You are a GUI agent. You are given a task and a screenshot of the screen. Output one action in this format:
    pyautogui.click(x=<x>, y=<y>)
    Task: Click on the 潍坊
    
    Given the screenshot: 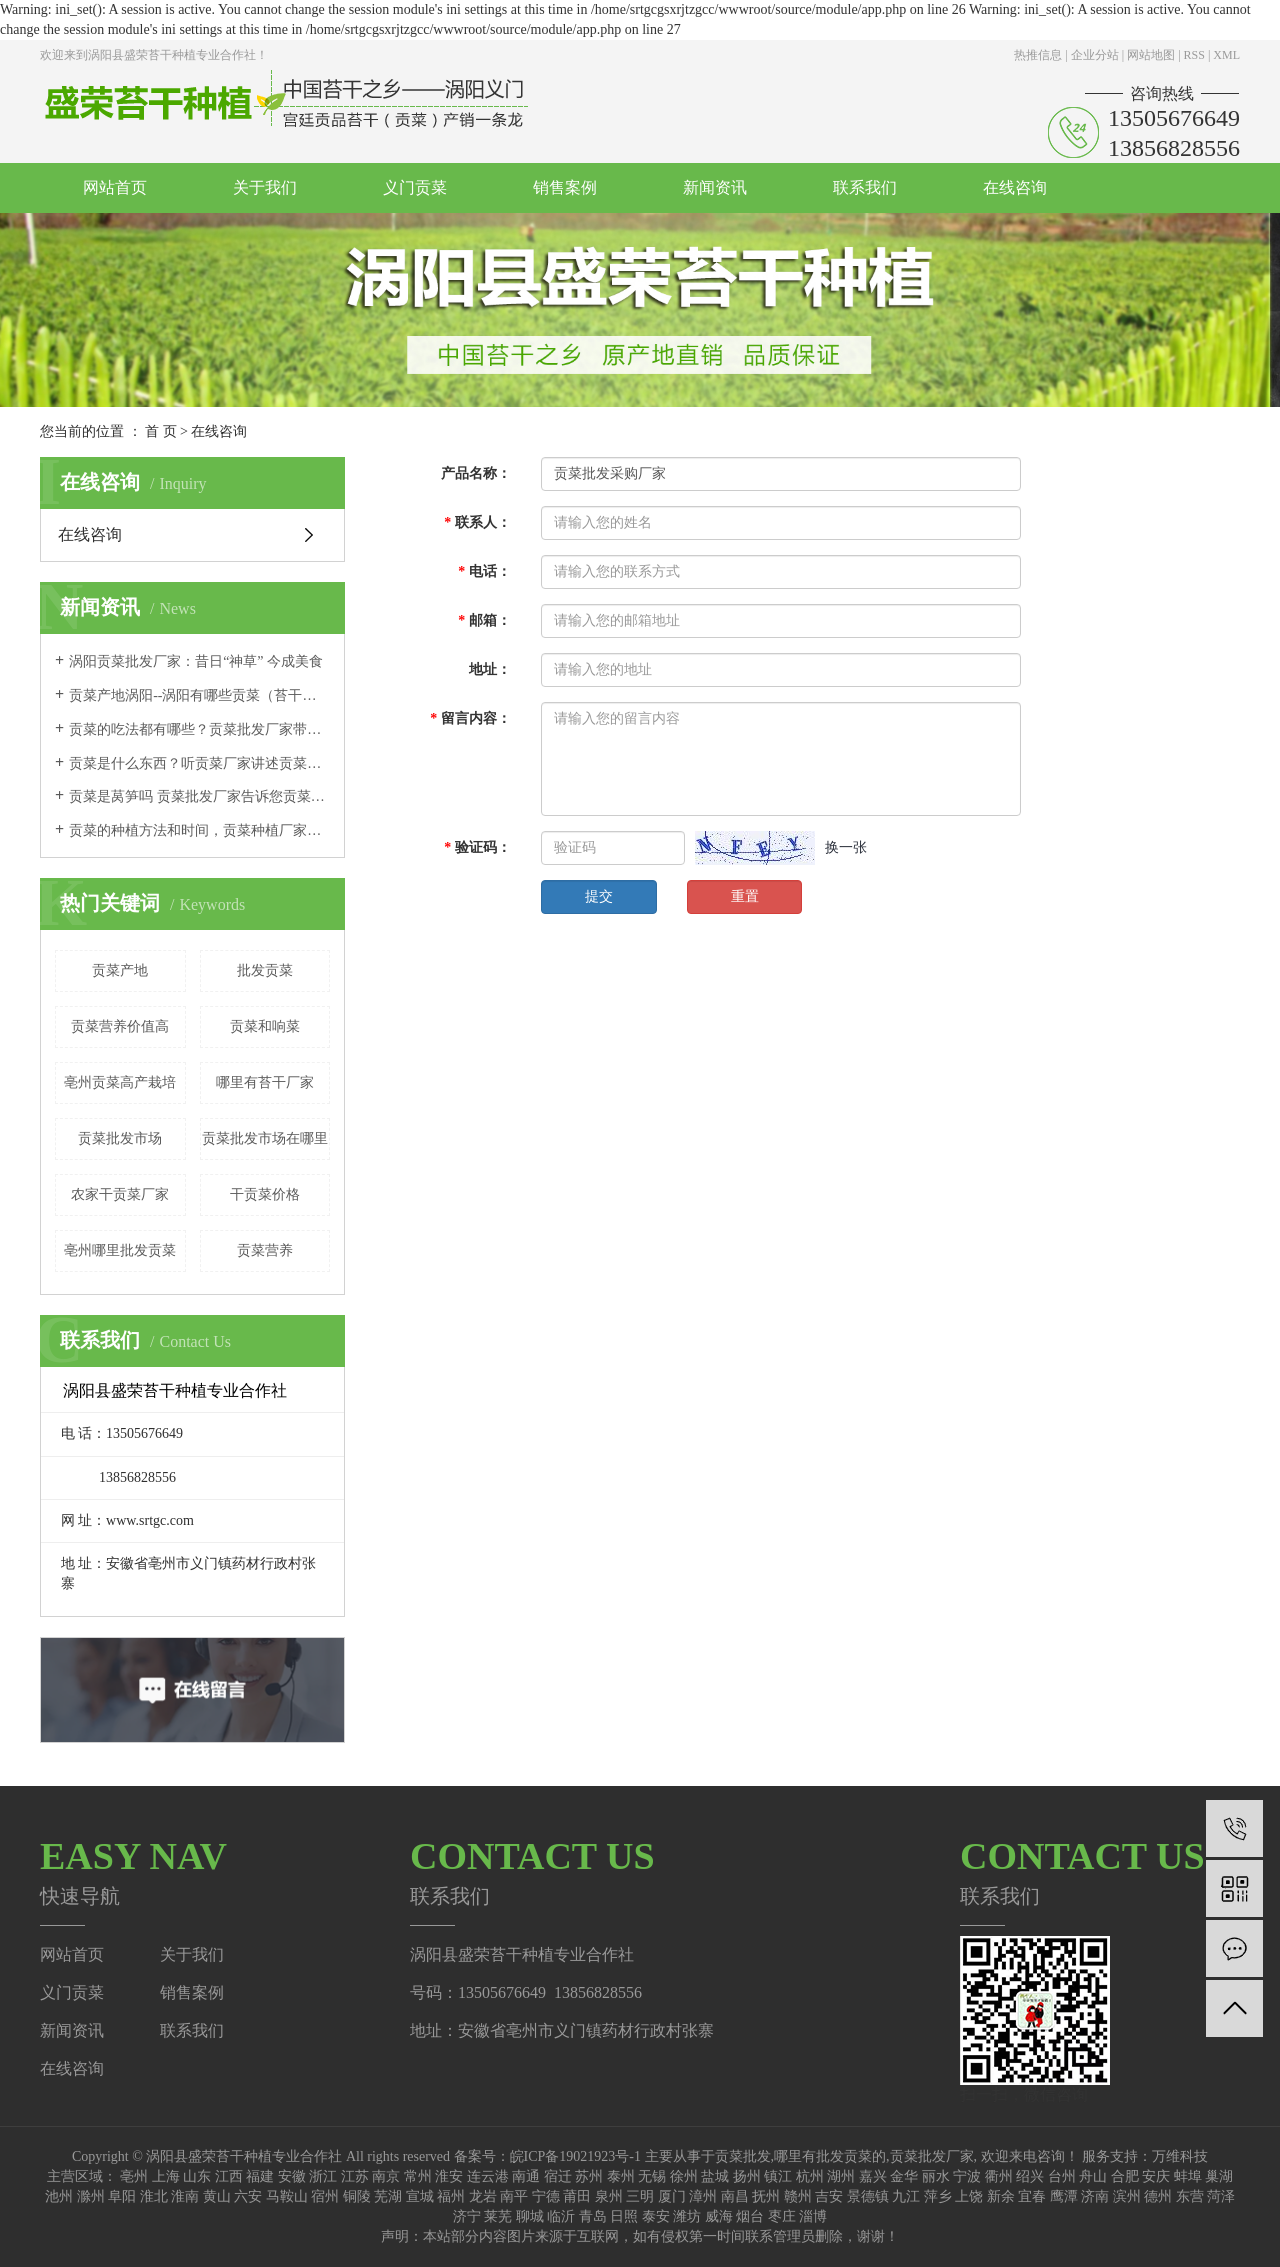 What is the action you would take?
    pyautogui.click(x=687, y=2216)
    